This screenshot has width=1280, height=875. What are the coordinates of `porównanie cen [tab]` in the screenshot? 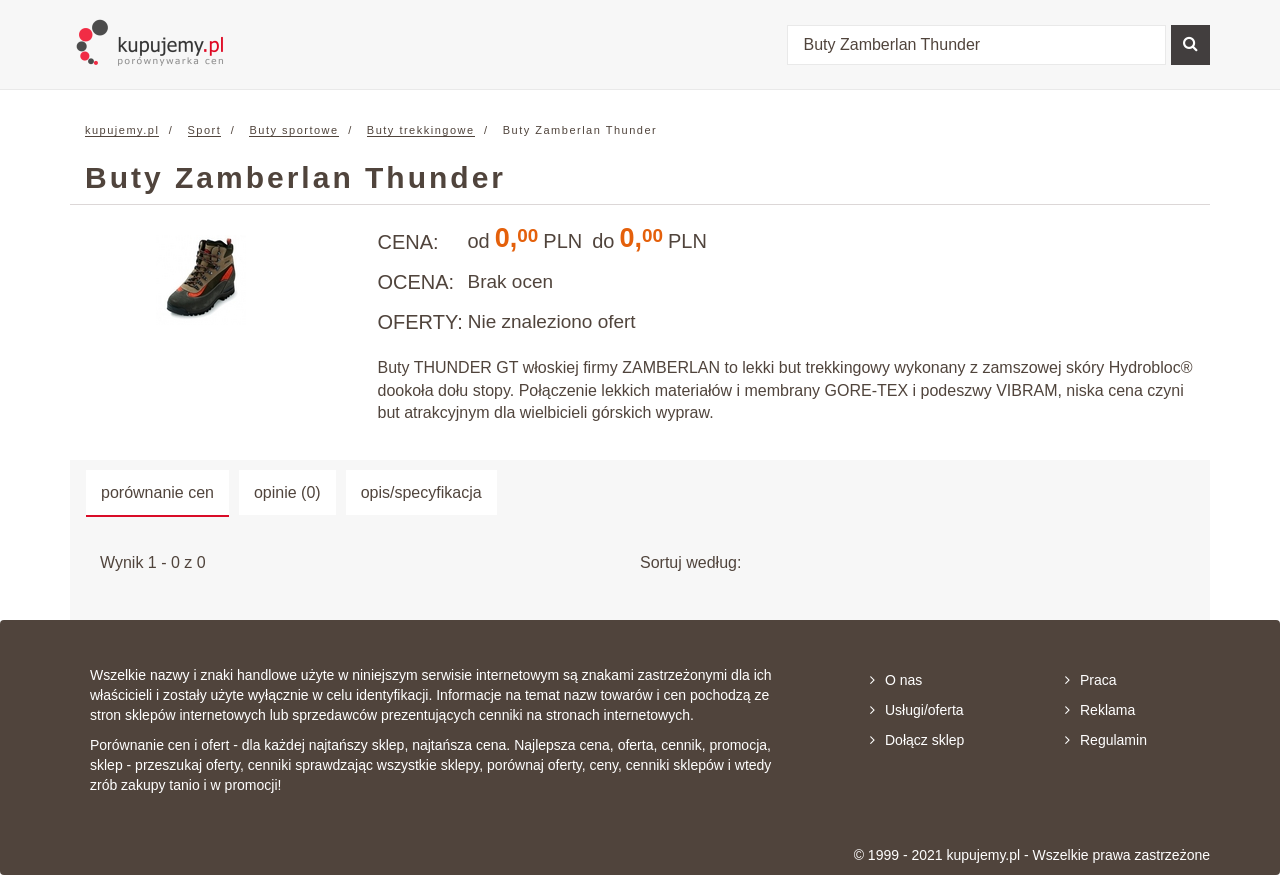 It's located at (157, 492).